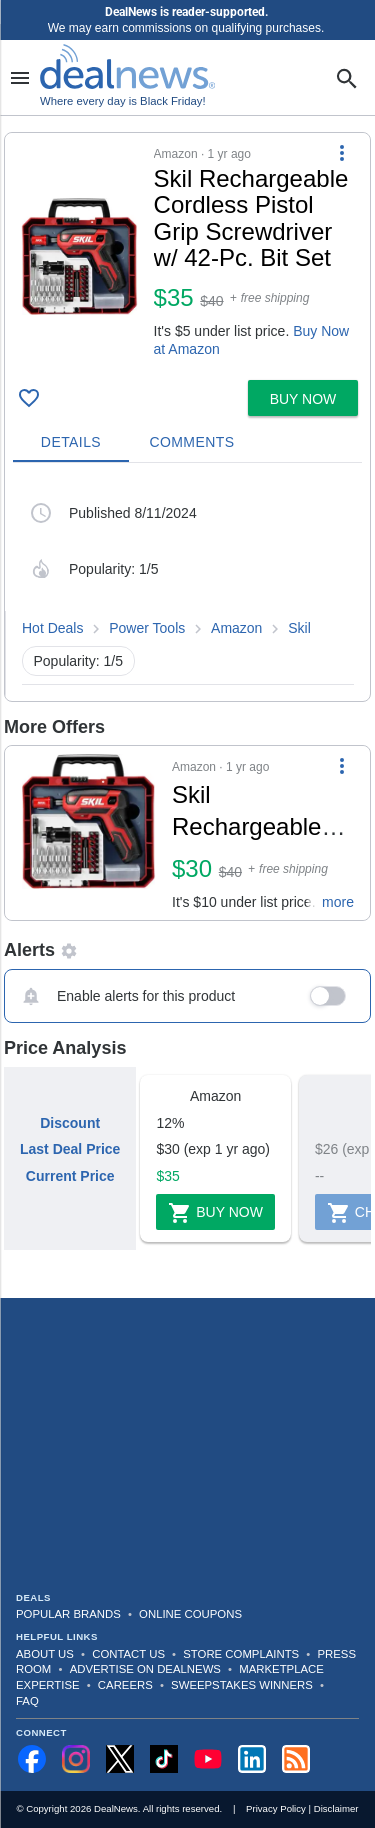  What do you see at coordinates (190, 1614) in the screenshot?
I see `Online Coupons` at bounding box center [190, 1614].